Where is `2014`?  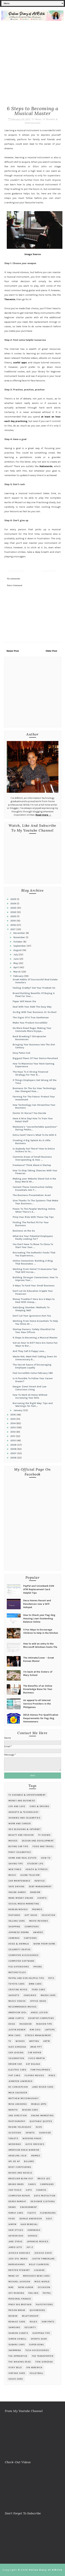 2014 is located at coordinates (13, 1423).